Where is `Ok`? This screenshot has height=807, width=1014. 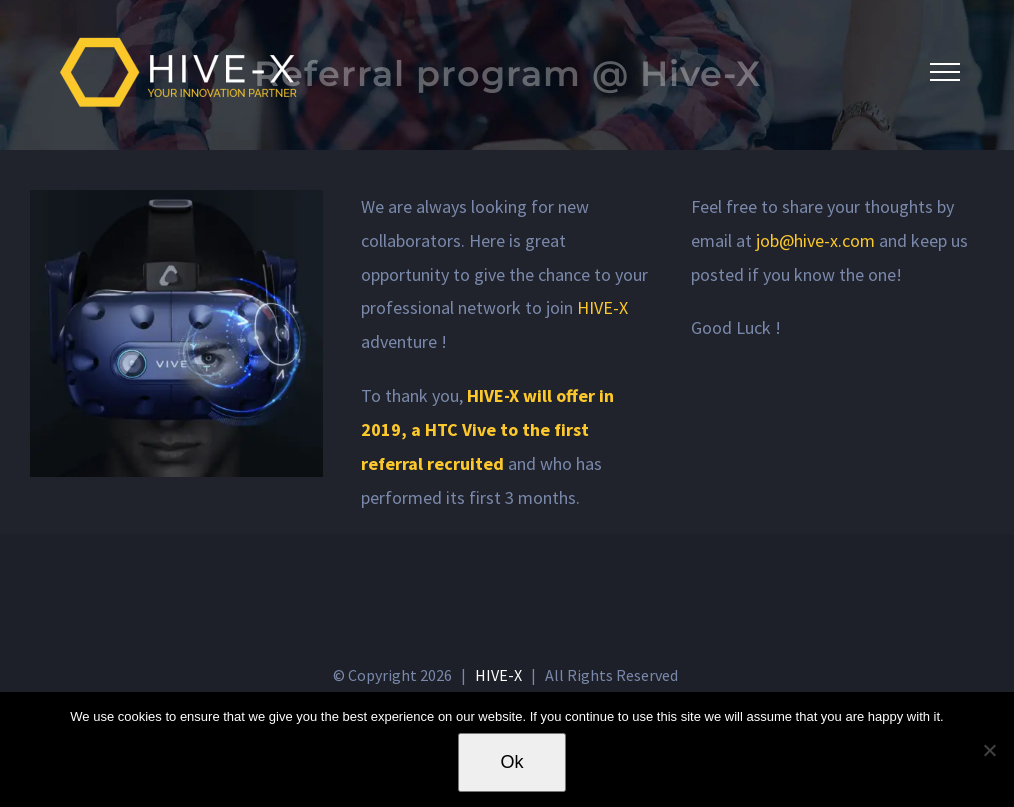 Ok is located at coordinates (511, 762).